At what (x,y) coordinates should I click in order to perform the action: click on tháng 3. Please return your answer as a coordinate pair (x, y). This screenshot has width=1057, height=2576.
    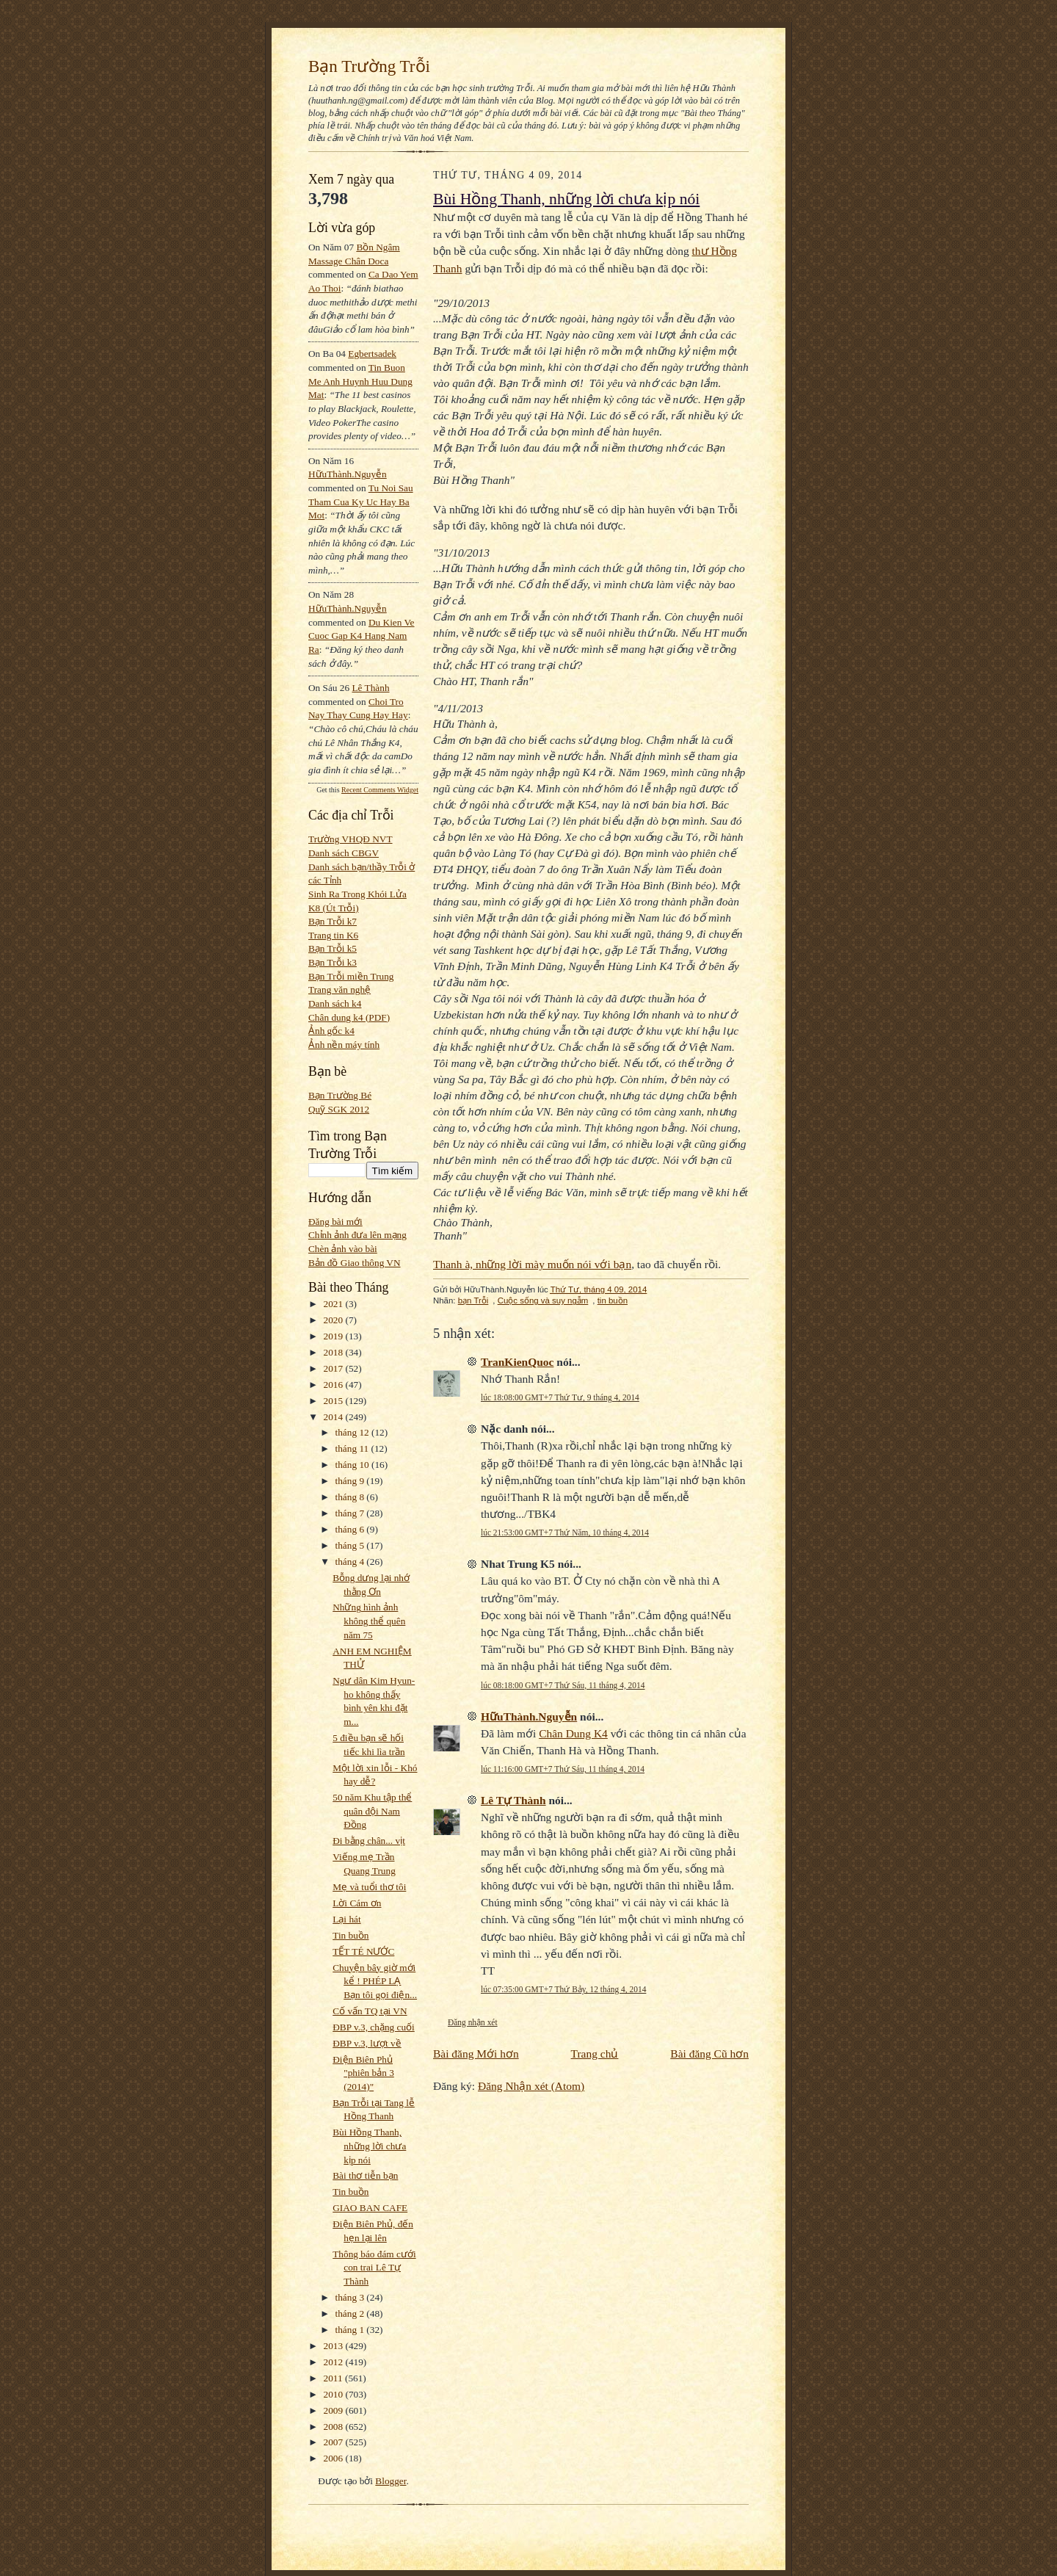
    Looking at the image, I should click on (351, 2297).